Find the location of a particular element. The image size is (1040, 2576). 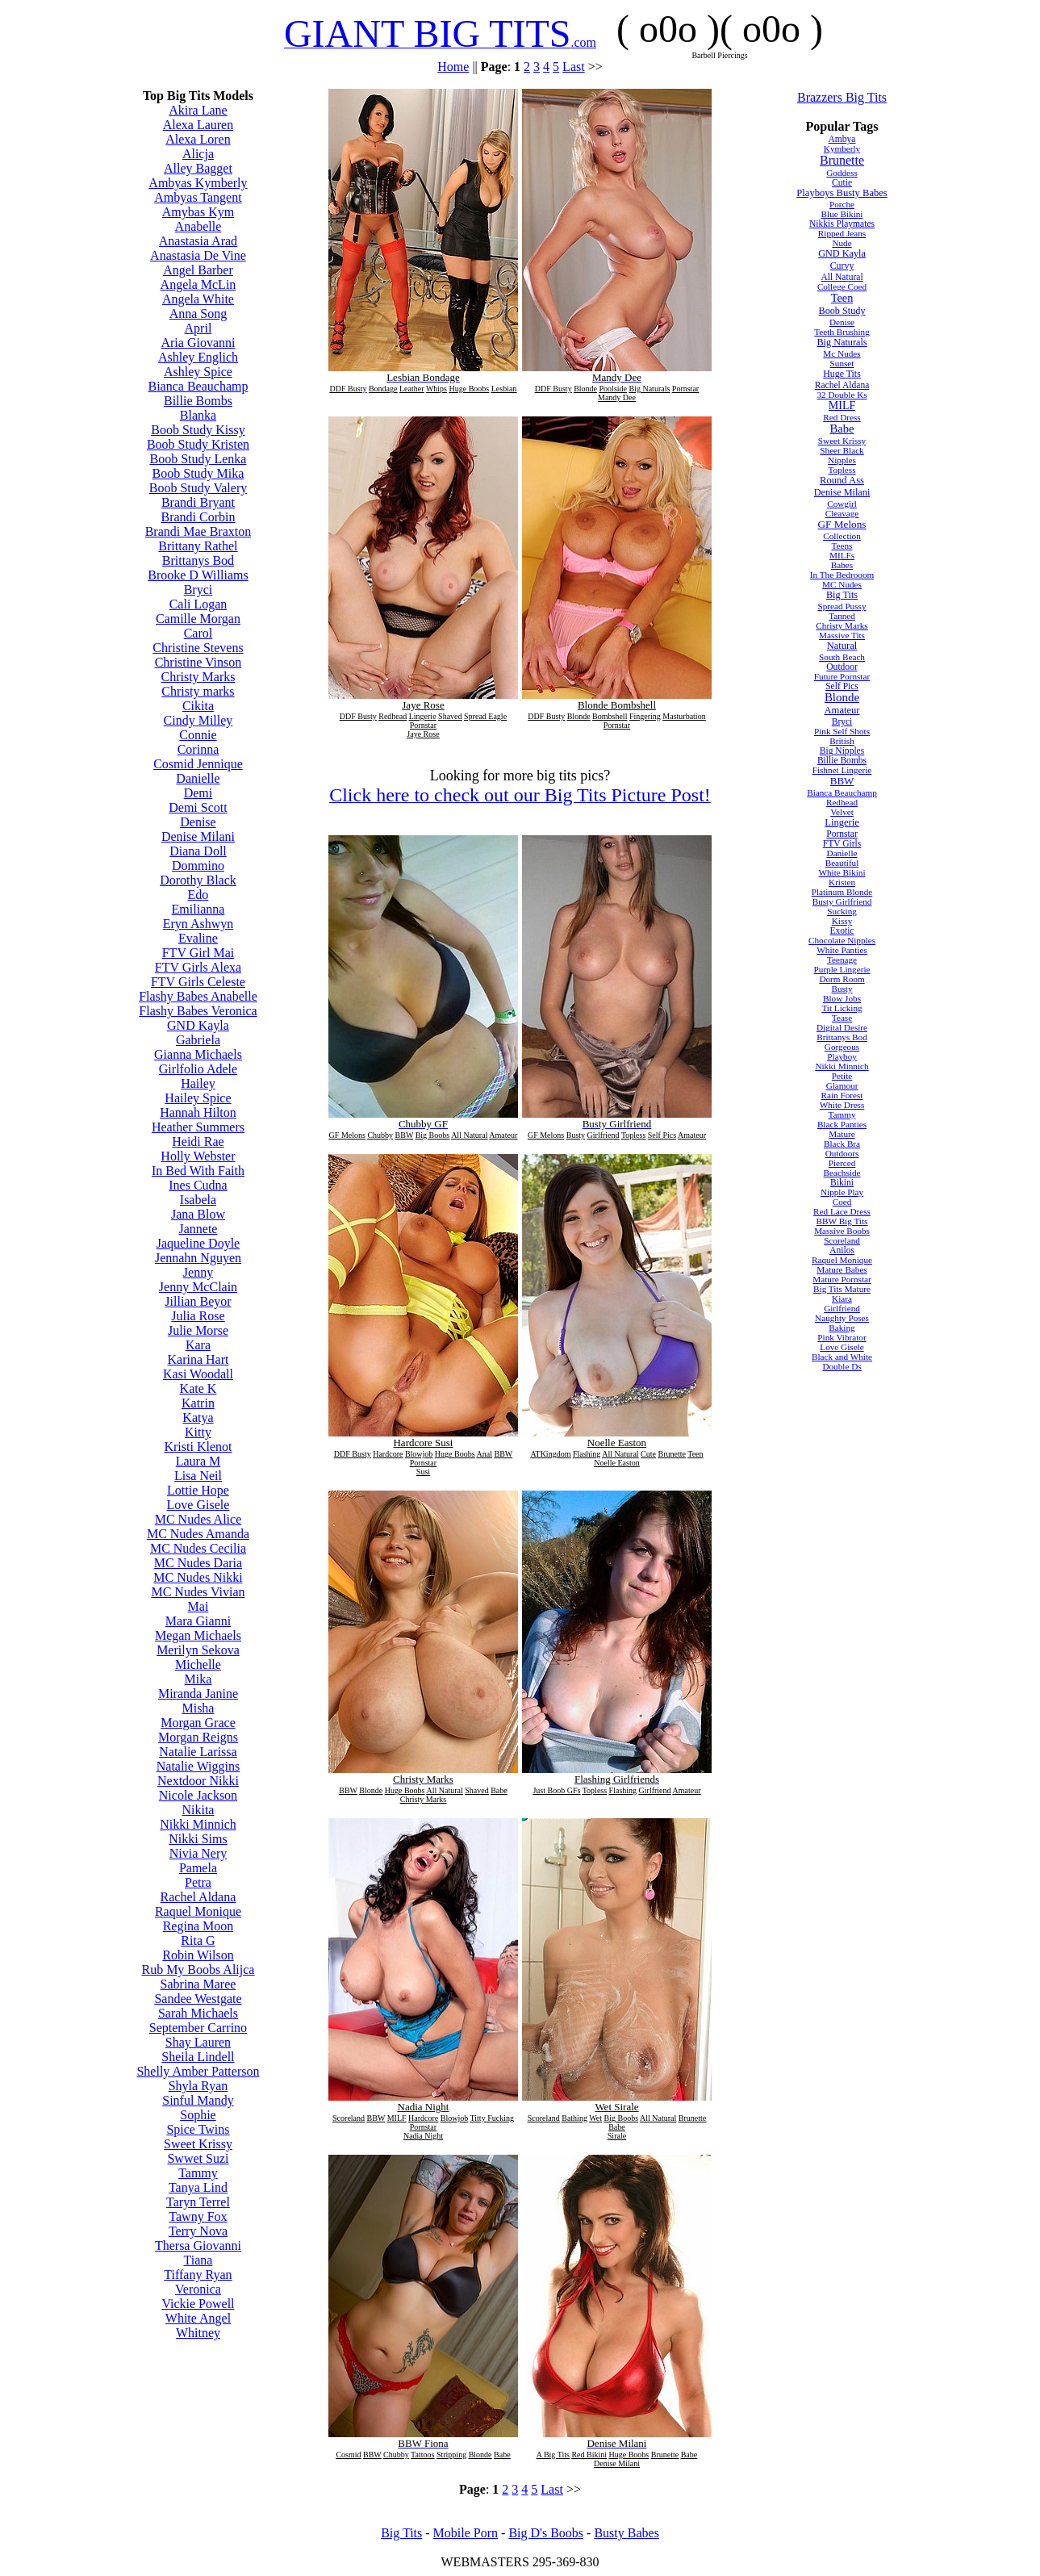

Edo is located at coordinates (198, 894).